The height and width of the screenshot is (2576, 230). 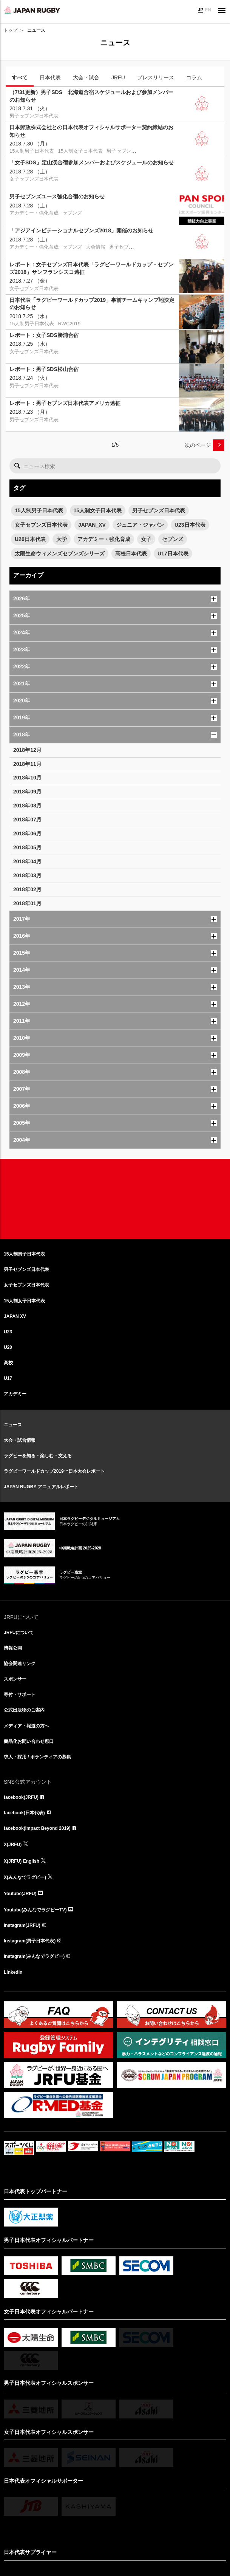 What do you see at coordinates (24, 1812) in the screenshot?
I see `facebook(日本代表)` at bounding box center [24, 1812].